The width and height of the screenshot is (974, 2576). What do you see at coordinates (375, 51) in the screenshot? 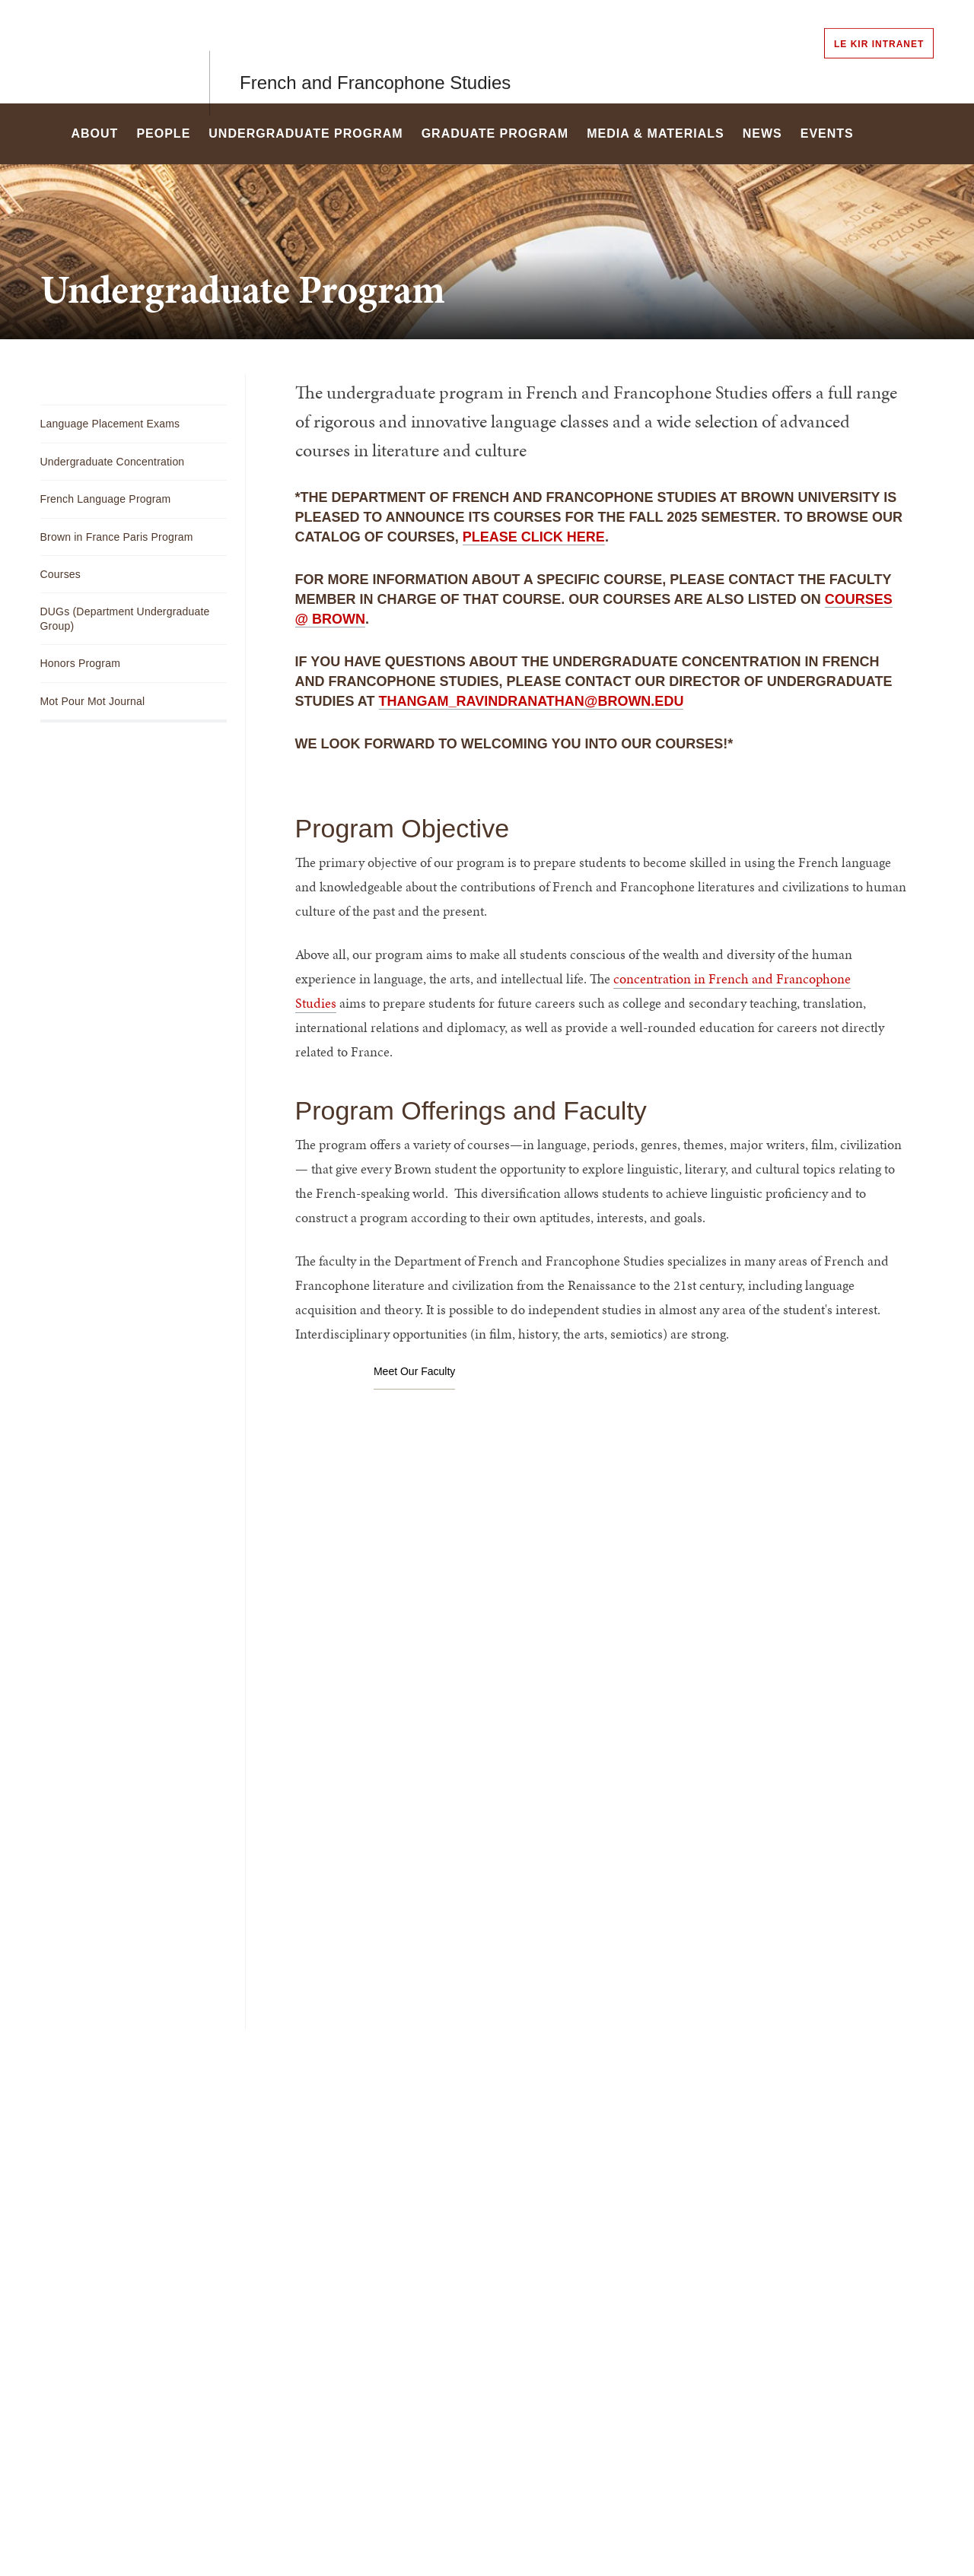
I see `French and Francophone Studies` at bounding box center [375, 51].